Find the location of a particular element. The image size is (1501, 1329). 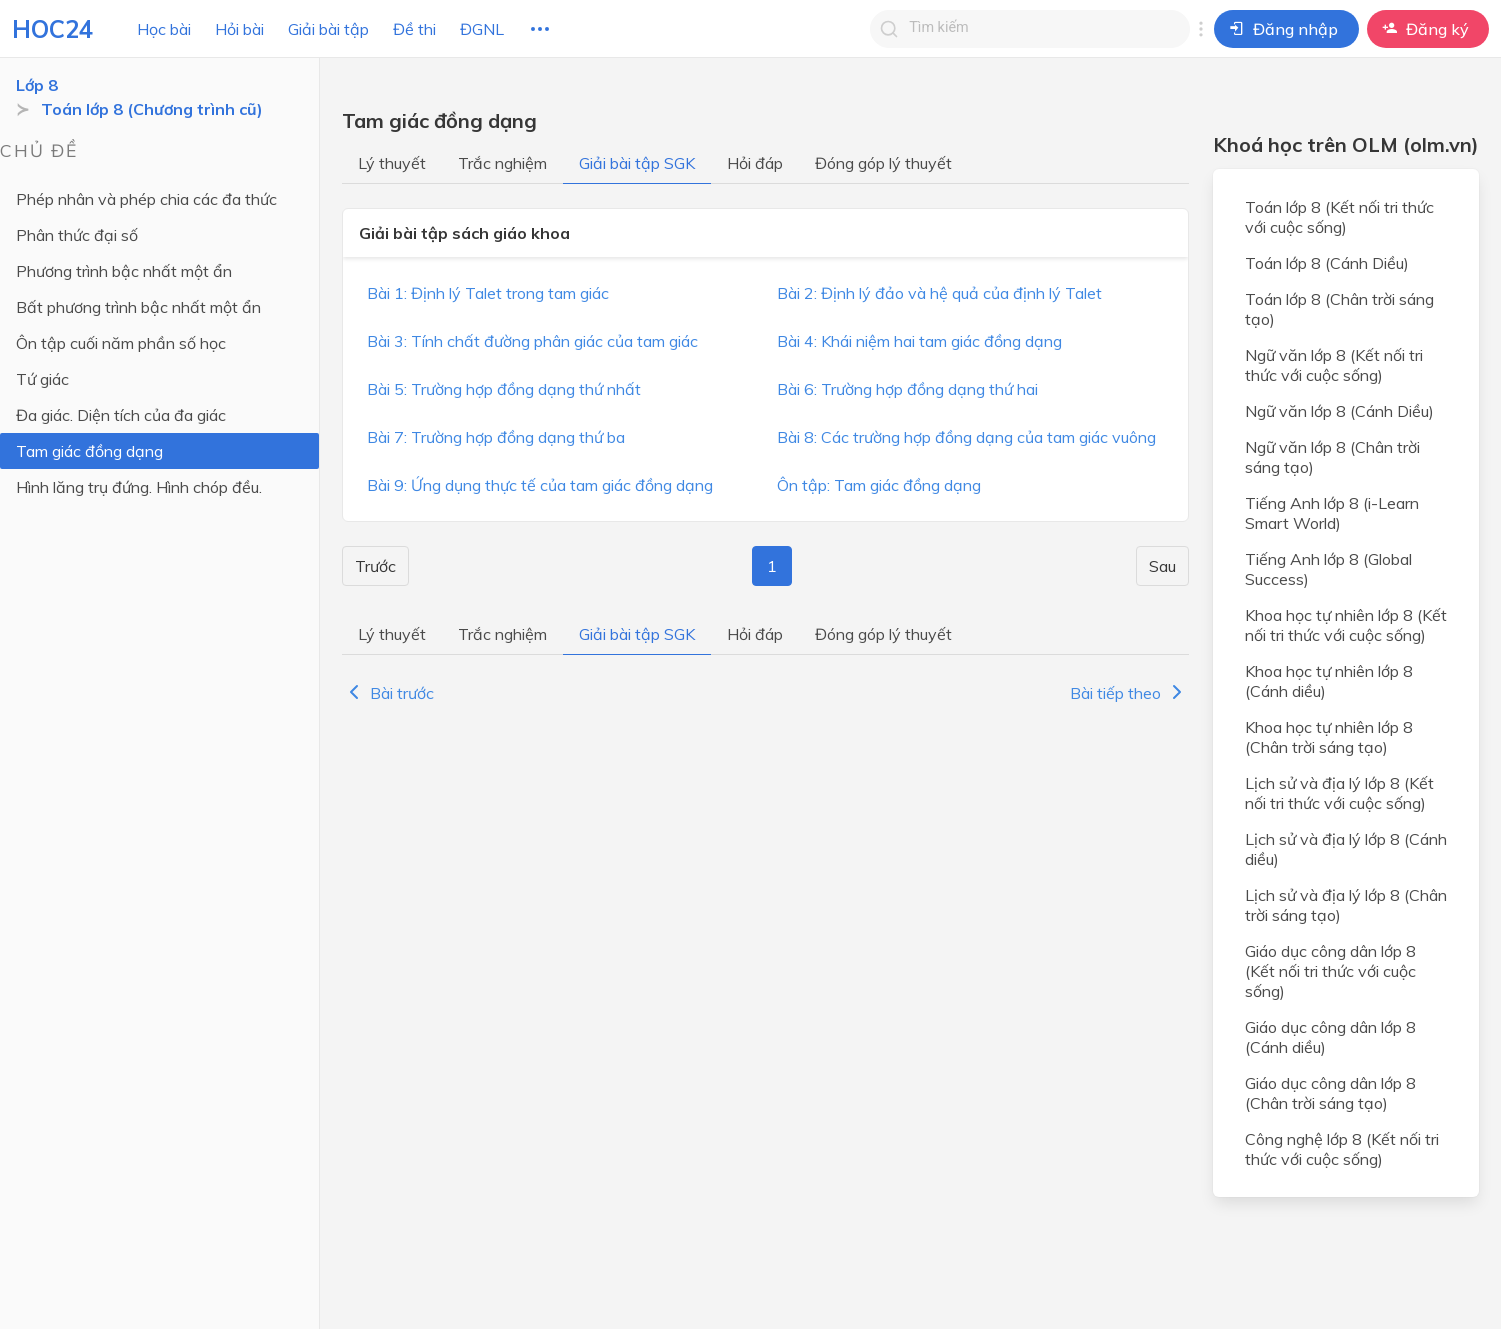

Giáo dục công dân lớp 8 (Cánh diều) is located at coordinates (1330, 1037).